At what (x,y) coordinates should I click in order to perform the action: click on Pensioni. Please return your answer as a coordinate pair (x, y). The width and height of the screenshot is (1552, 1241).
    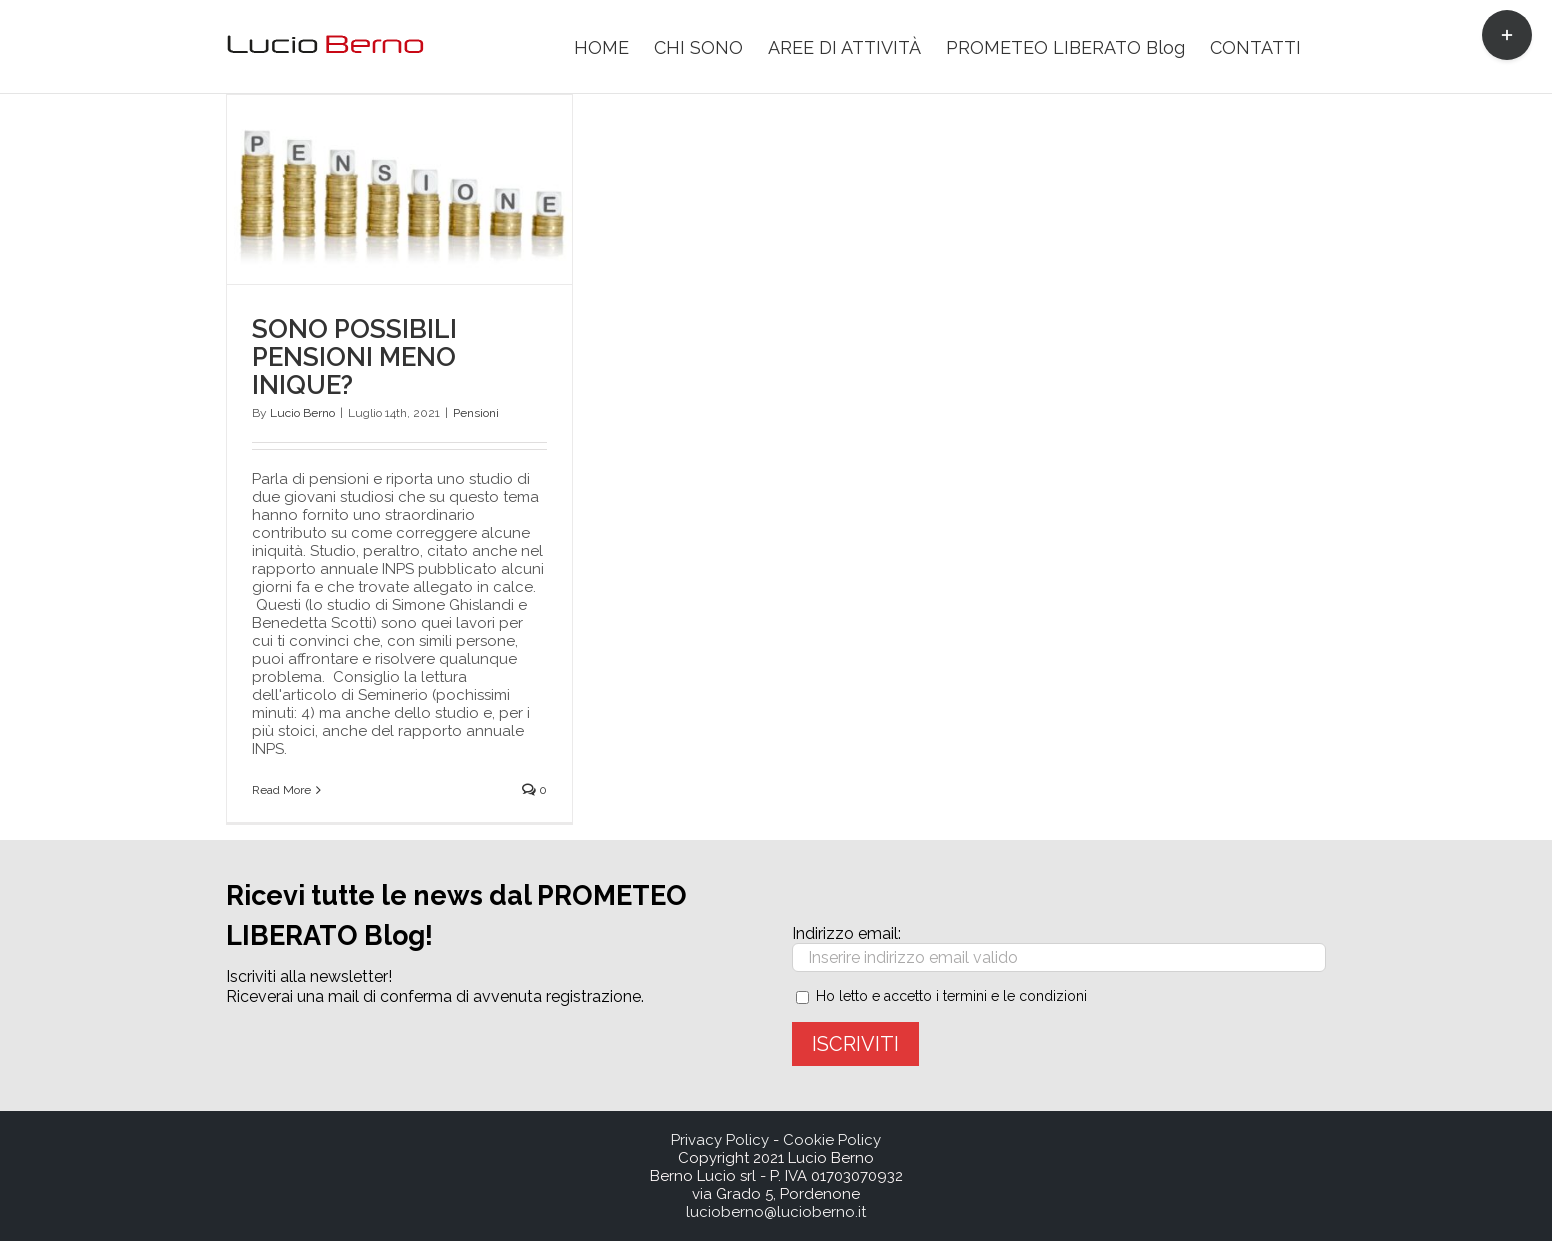
    Looking at the image, I should click on (476, 413).